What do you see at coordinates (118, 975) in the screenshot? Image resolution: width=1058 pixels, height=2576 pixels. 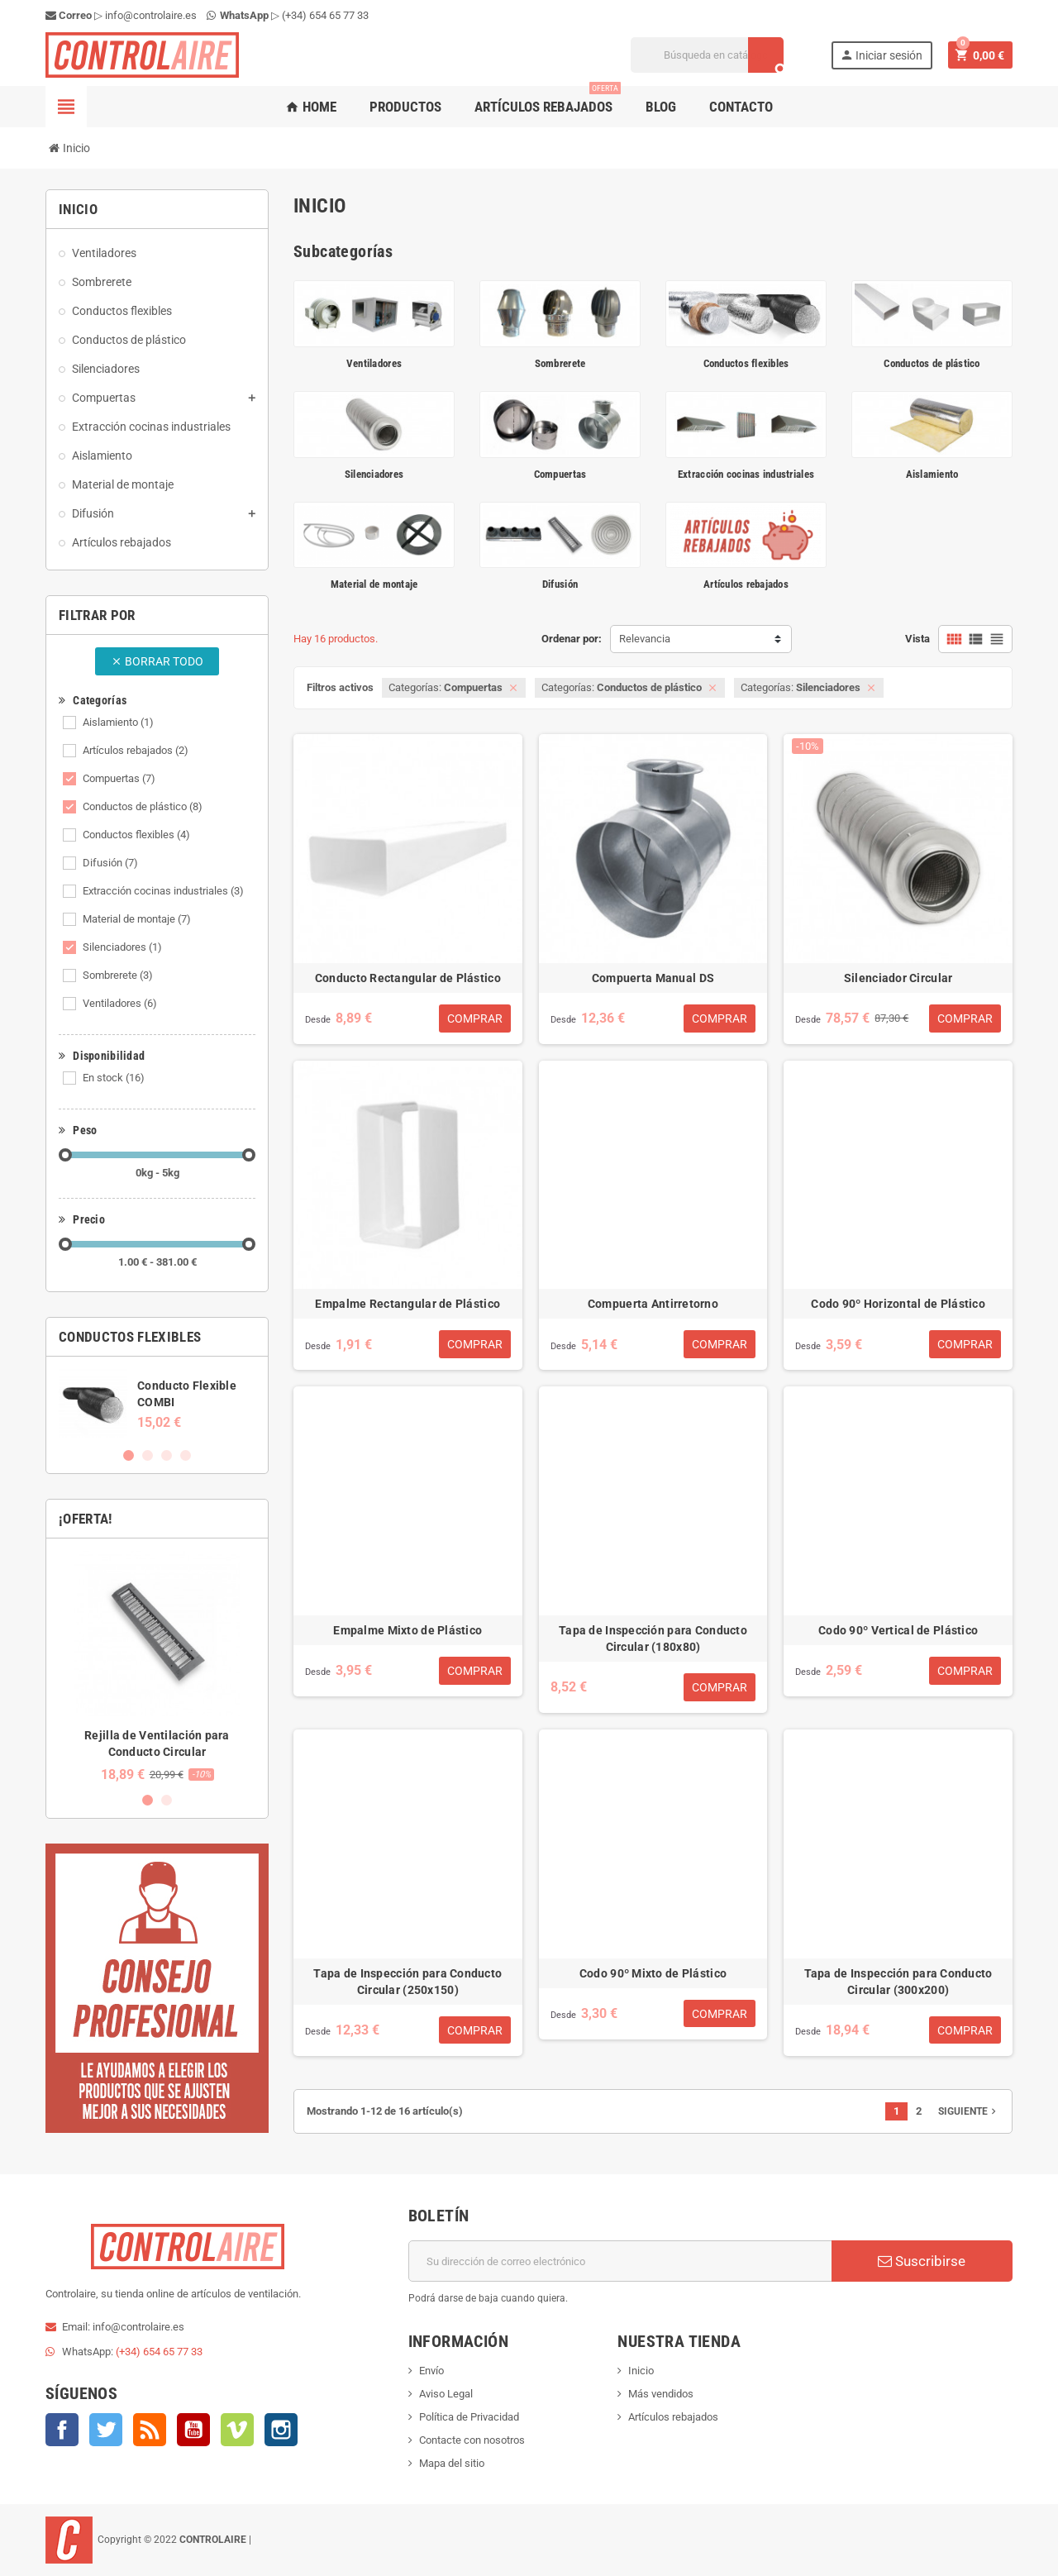 I see `Sombrerete` at bounding box center [118, 975].